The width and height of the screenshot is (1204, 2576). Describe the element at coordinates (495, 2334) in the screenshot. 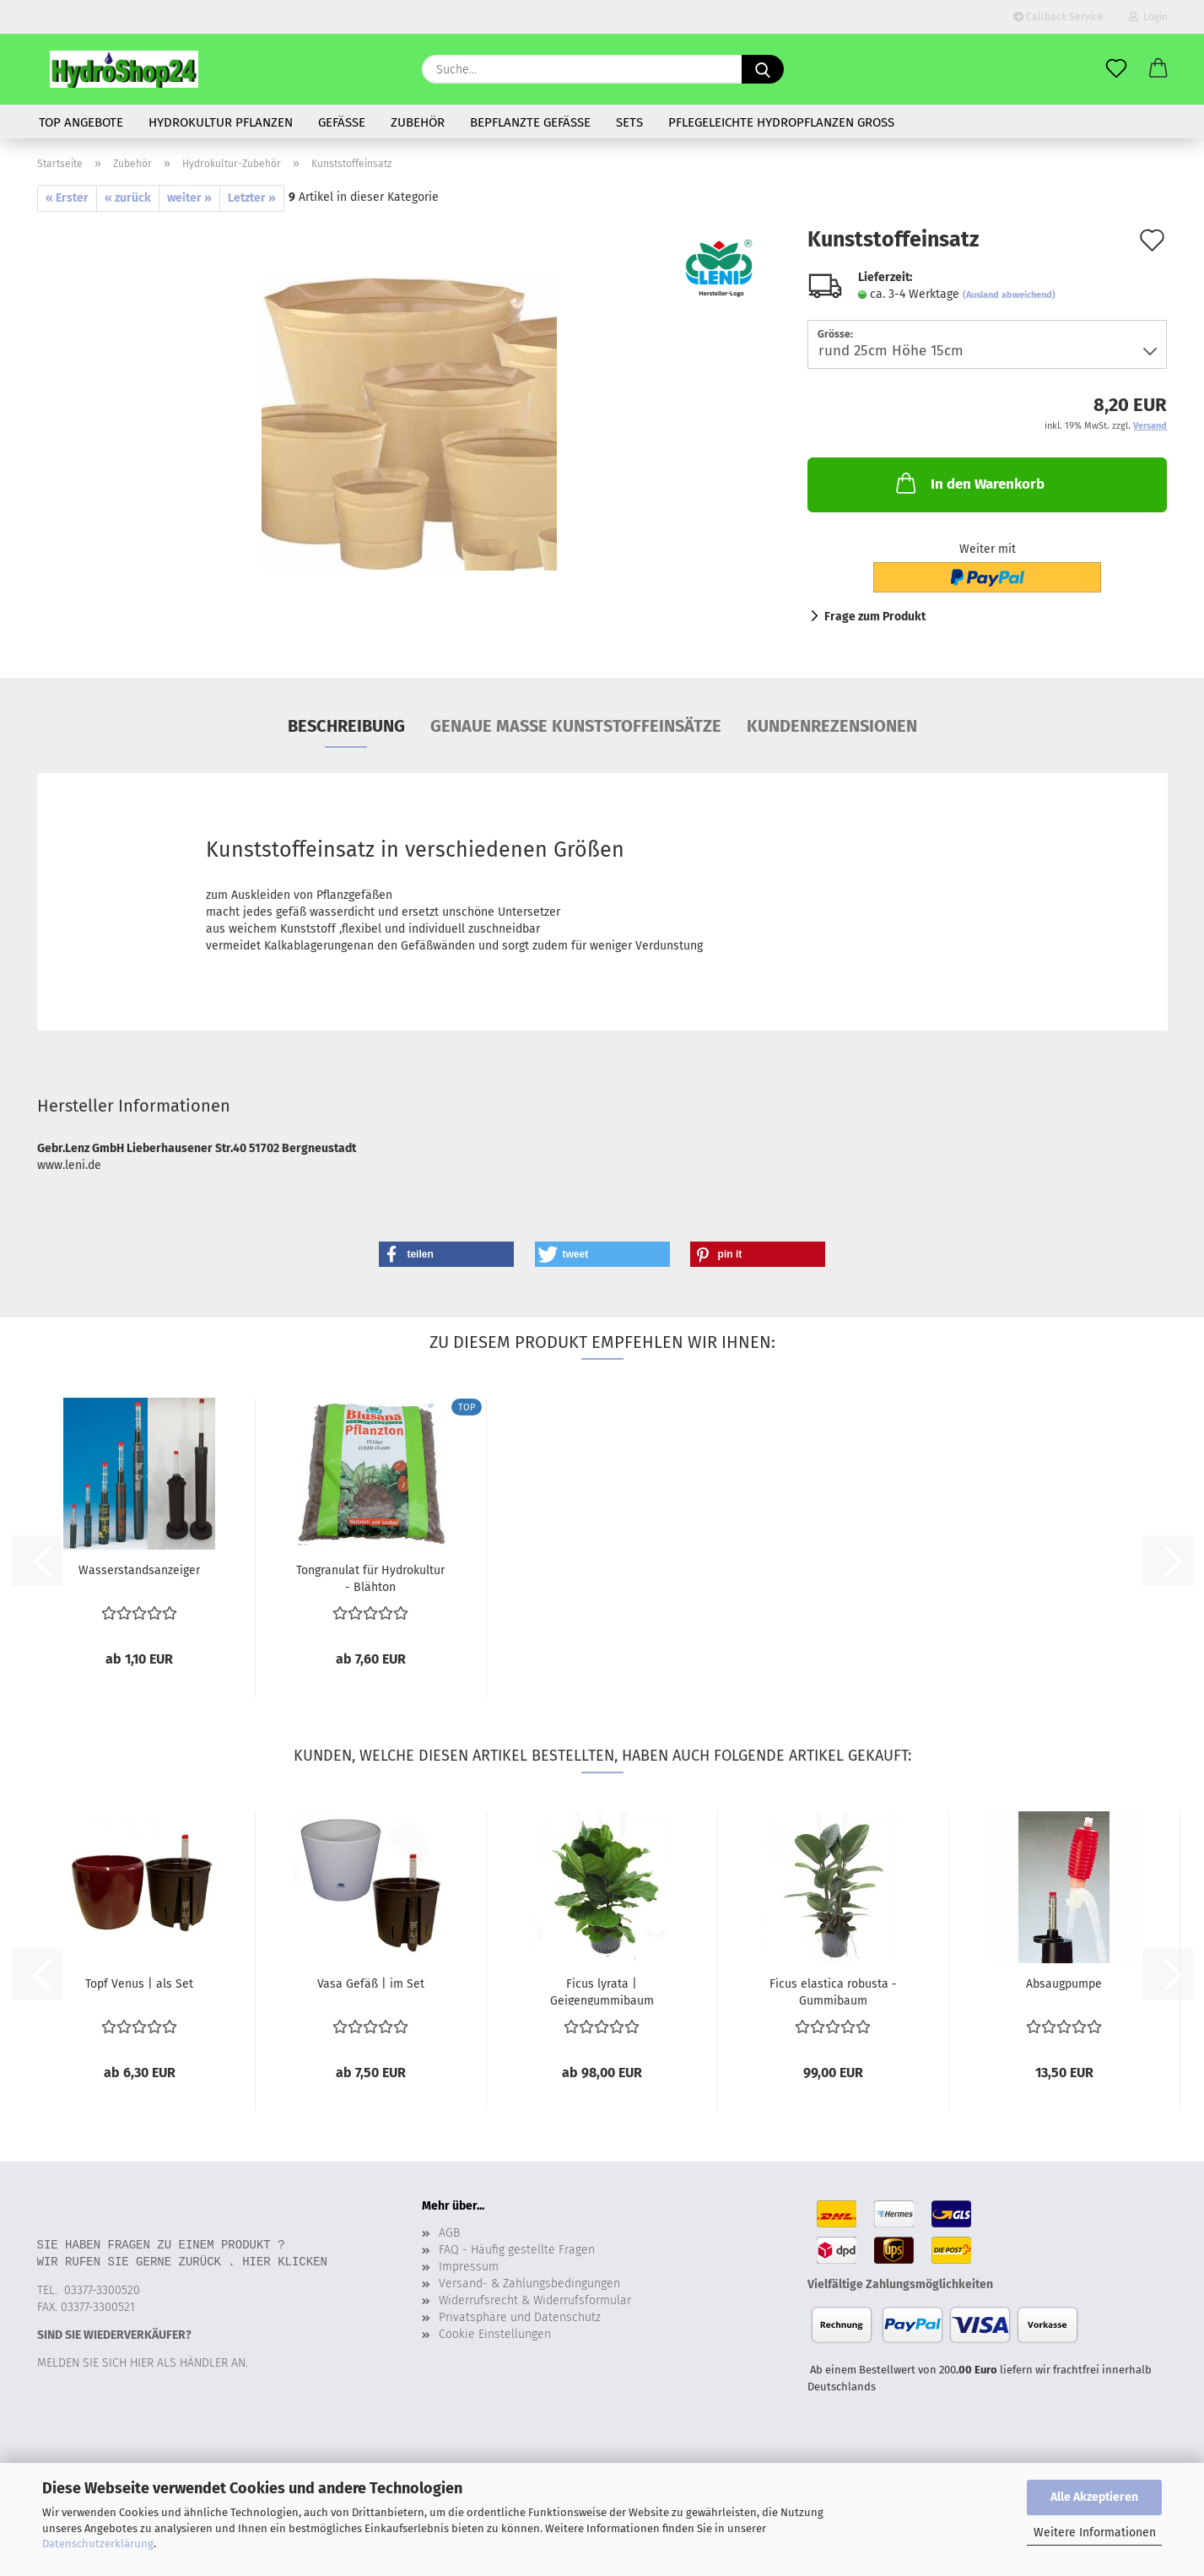

I see `Cookie Einstellungen` at that location.